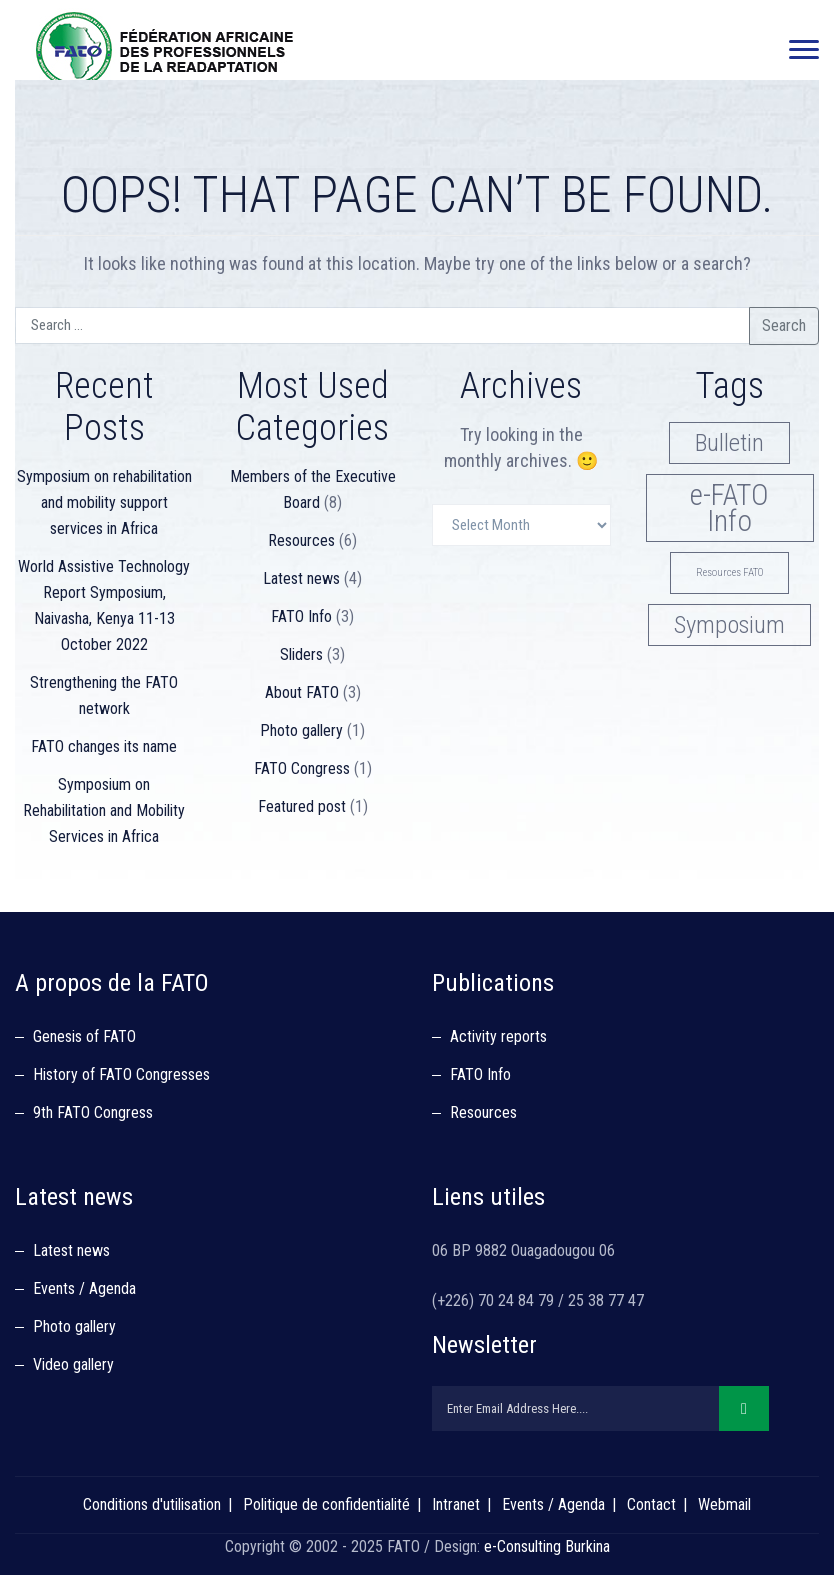 This screenshot has width=834, height=1575. I want to click on Contact, so click(651, 1504).